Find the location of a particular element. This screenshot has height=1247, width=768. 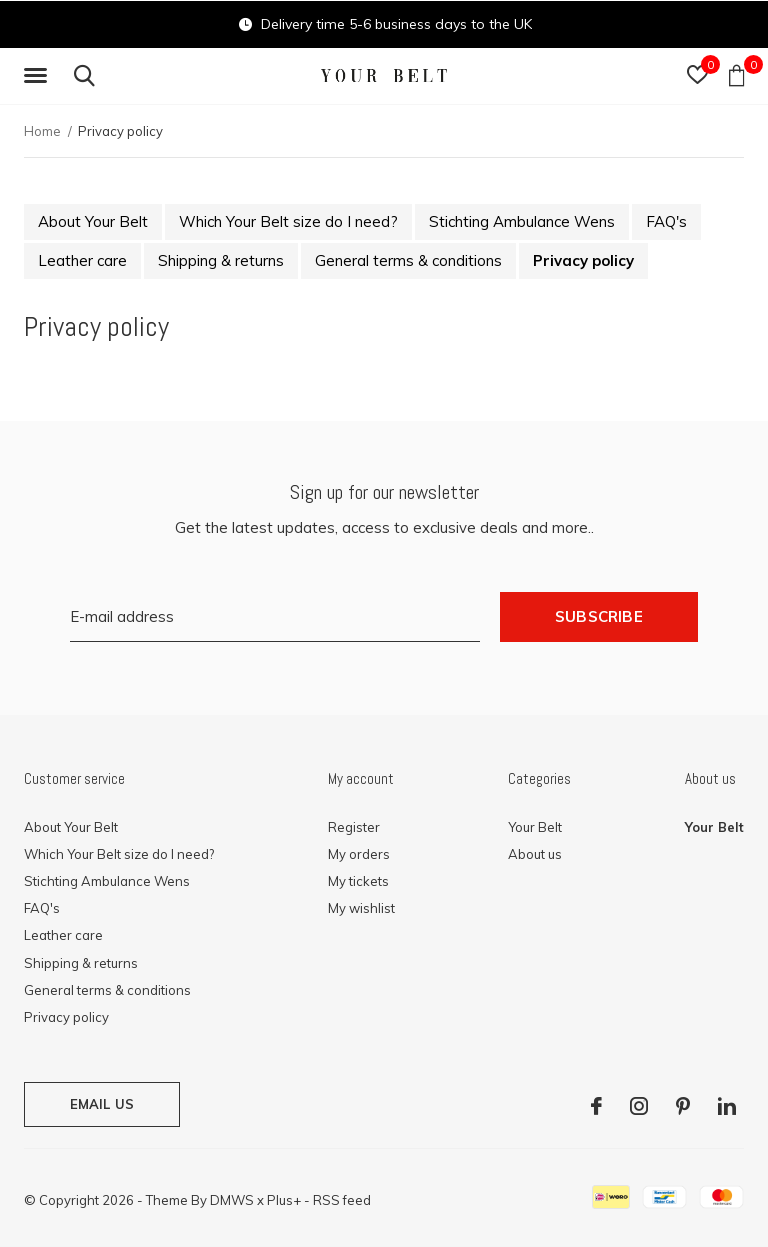

Privacy policy is located at coordinates (583, 260).